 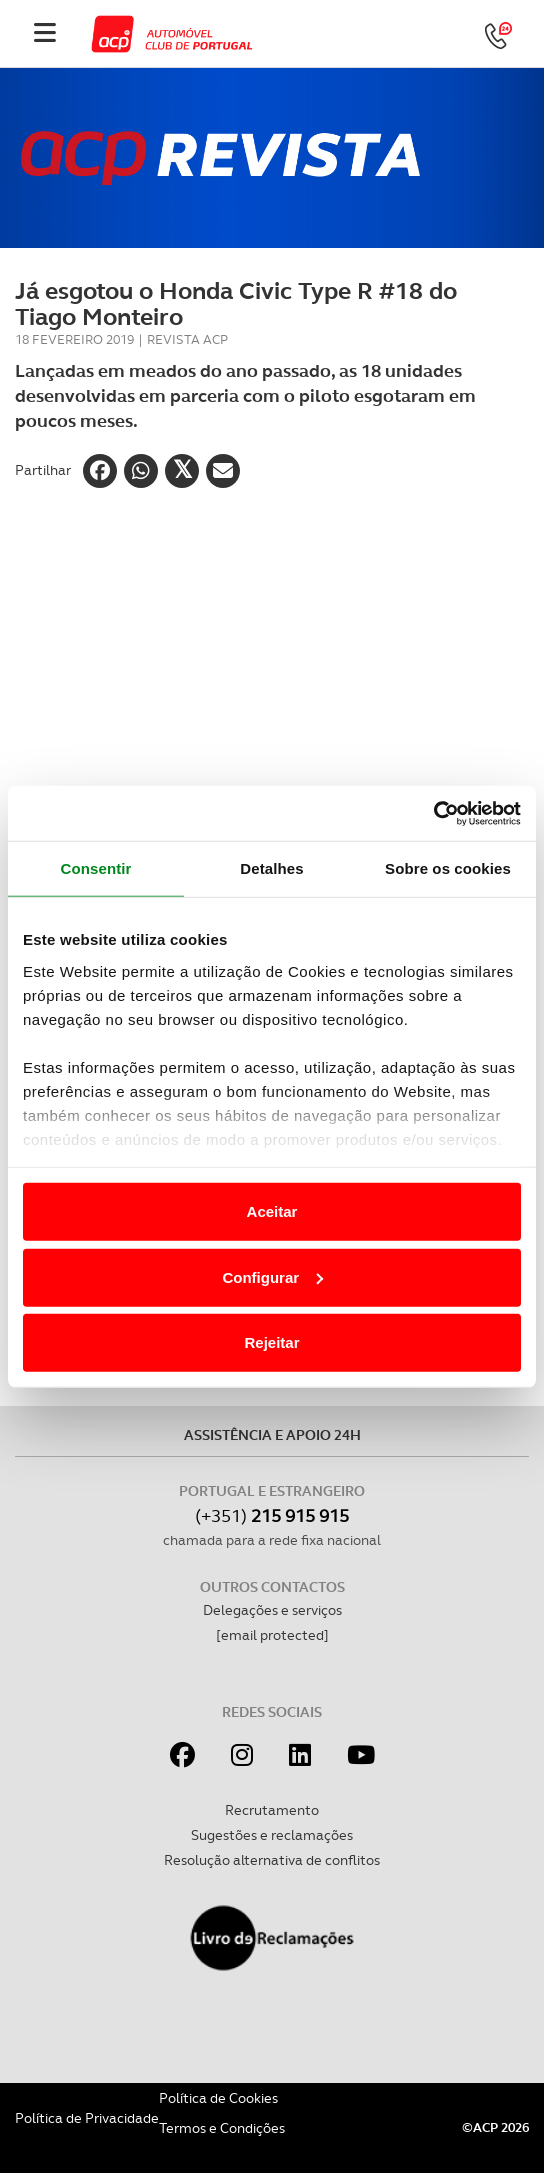 I want to click on Configurar, so click(x=272, y=1276).